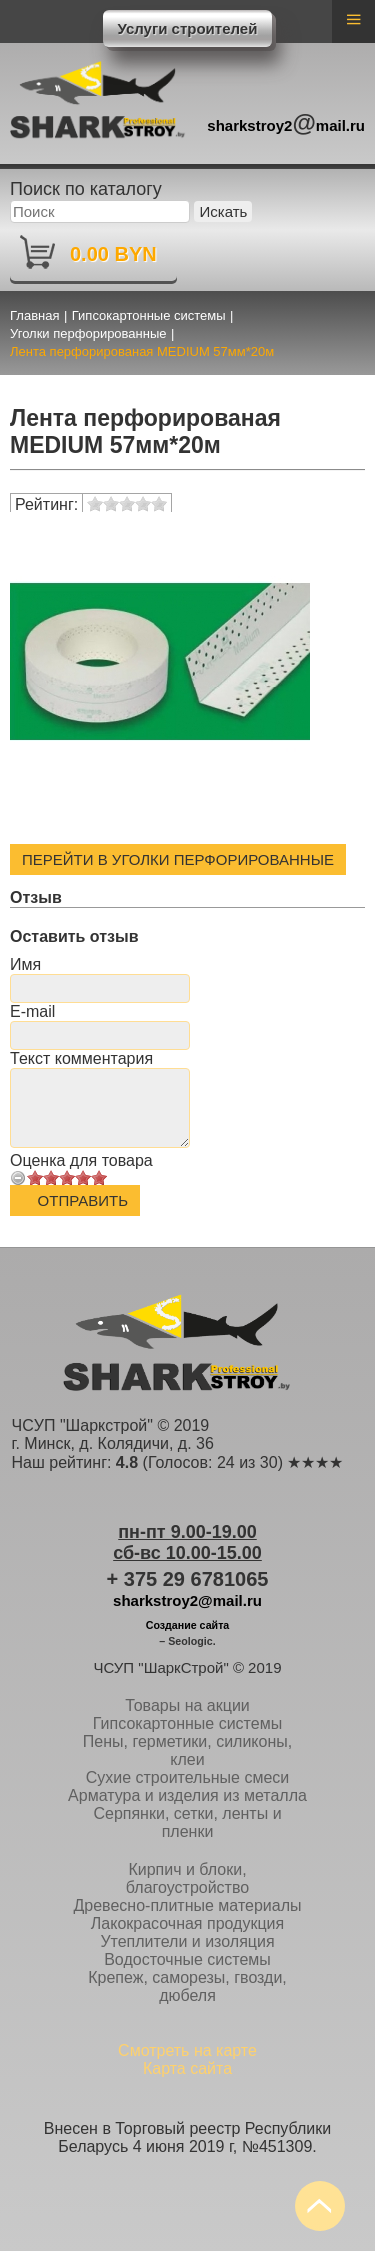 This screenshot has height=2251, width=375. Describe the element at coordinates (187, 2050) in the screenshot. I see `Смотреть на карте` at that location.